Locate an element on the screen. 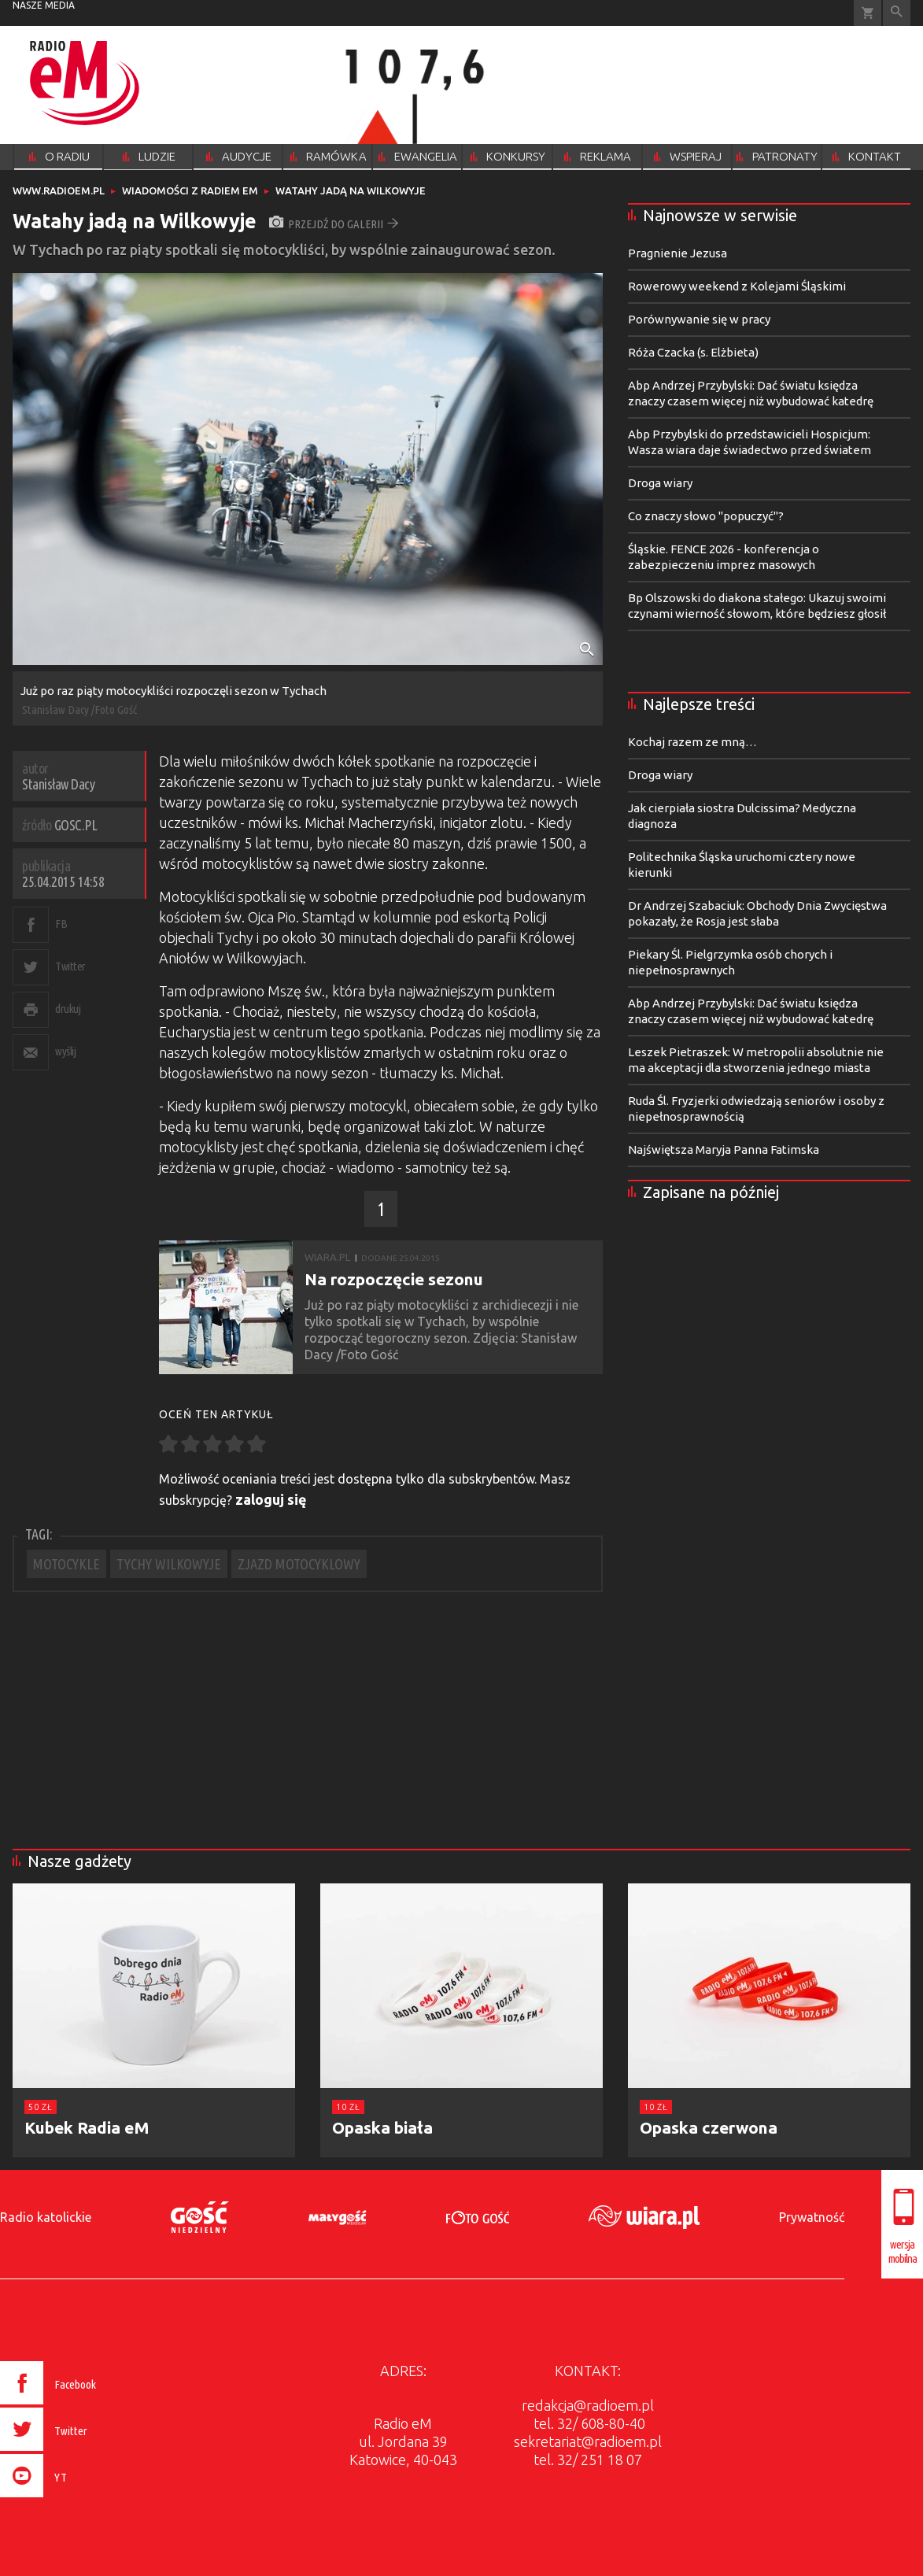 Image resolution: width=923 pixels, height=2576 pixels. Rowerowy weekend z Kolejami Śląskimi is located at coordinates (737, 286).